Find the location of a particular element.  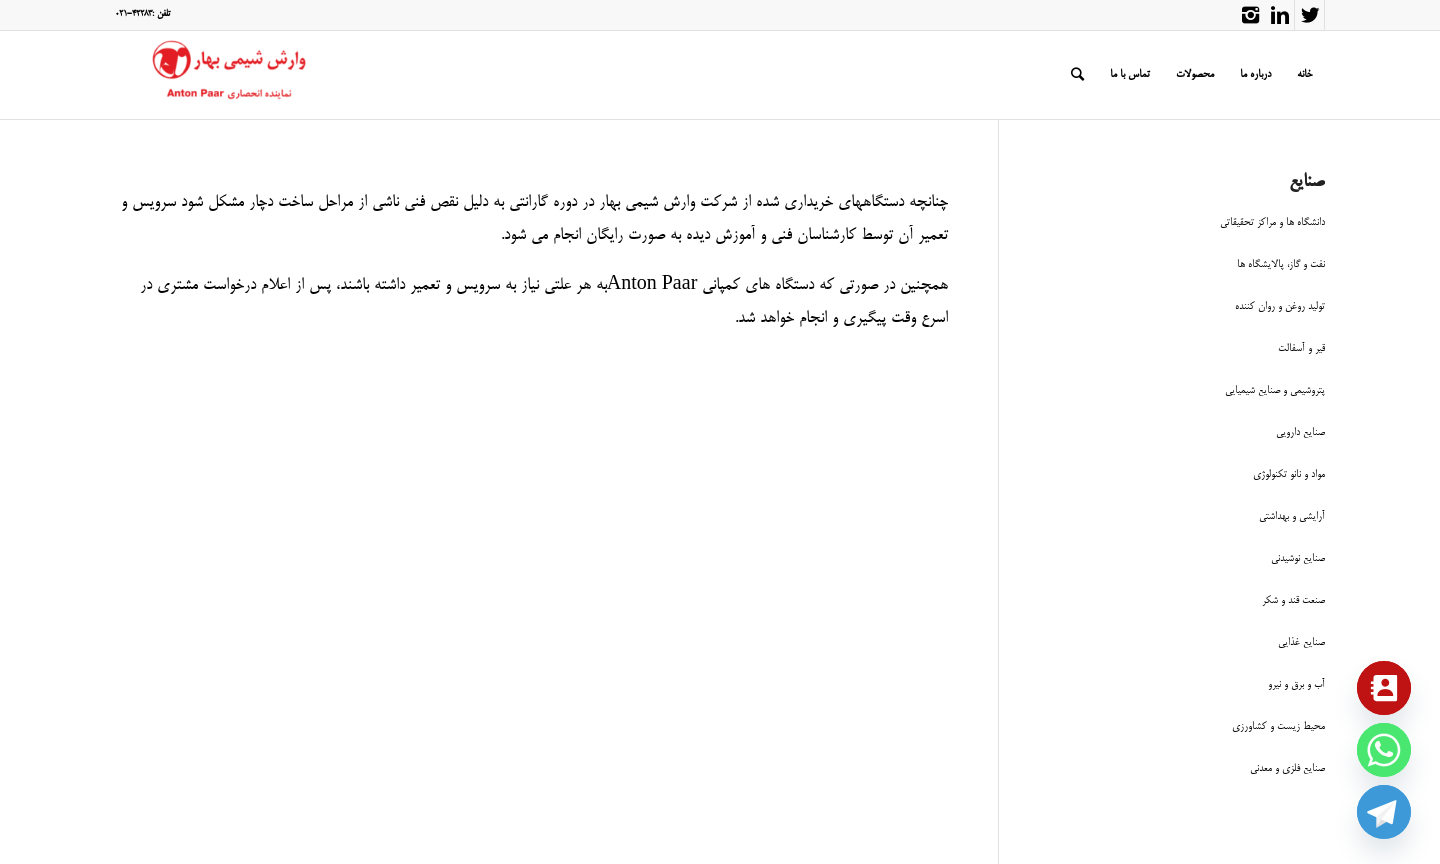

نفت و گاز، پالایشگاه ها is located at coordinates (1281, 264).